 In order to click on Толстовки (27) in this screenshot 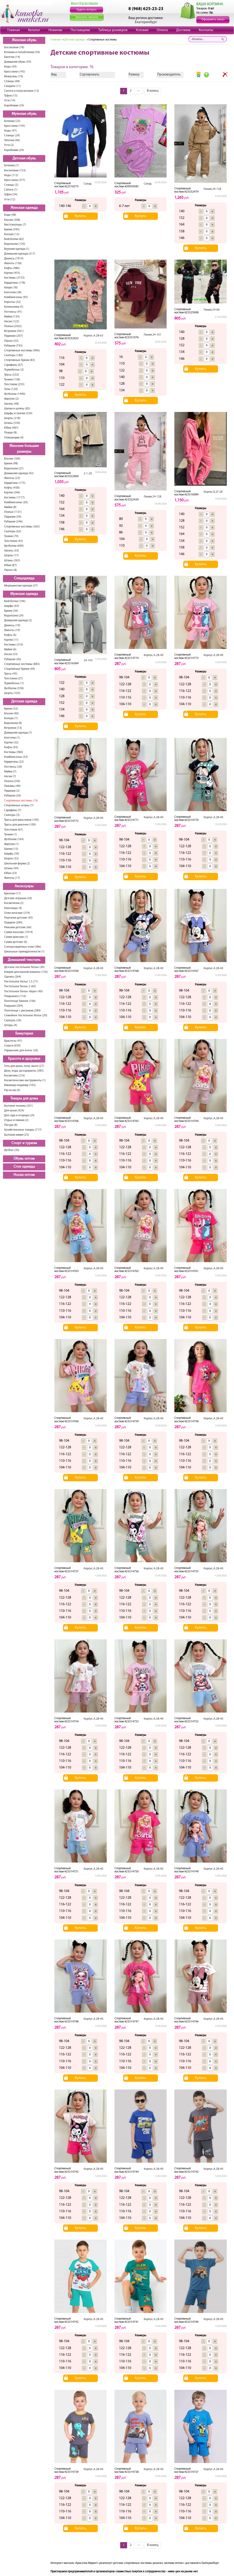, I will do `click(13, 678)`.